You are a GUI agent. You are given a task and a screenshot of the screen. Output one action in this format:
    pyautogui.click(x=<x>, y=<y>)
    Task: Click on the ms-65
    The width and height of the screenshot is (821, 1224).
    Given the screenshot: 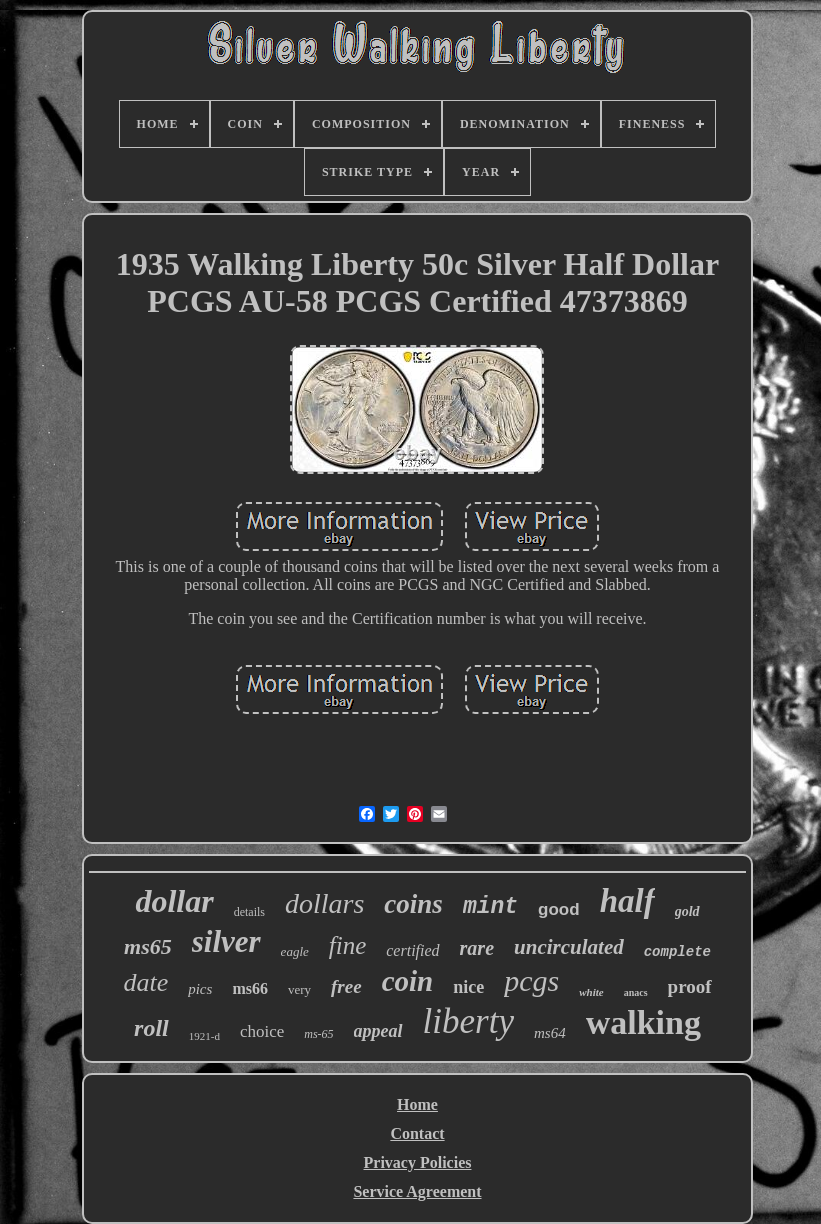 What is the action you would take?
    pyautogui.click(x=318, y=1034)
    